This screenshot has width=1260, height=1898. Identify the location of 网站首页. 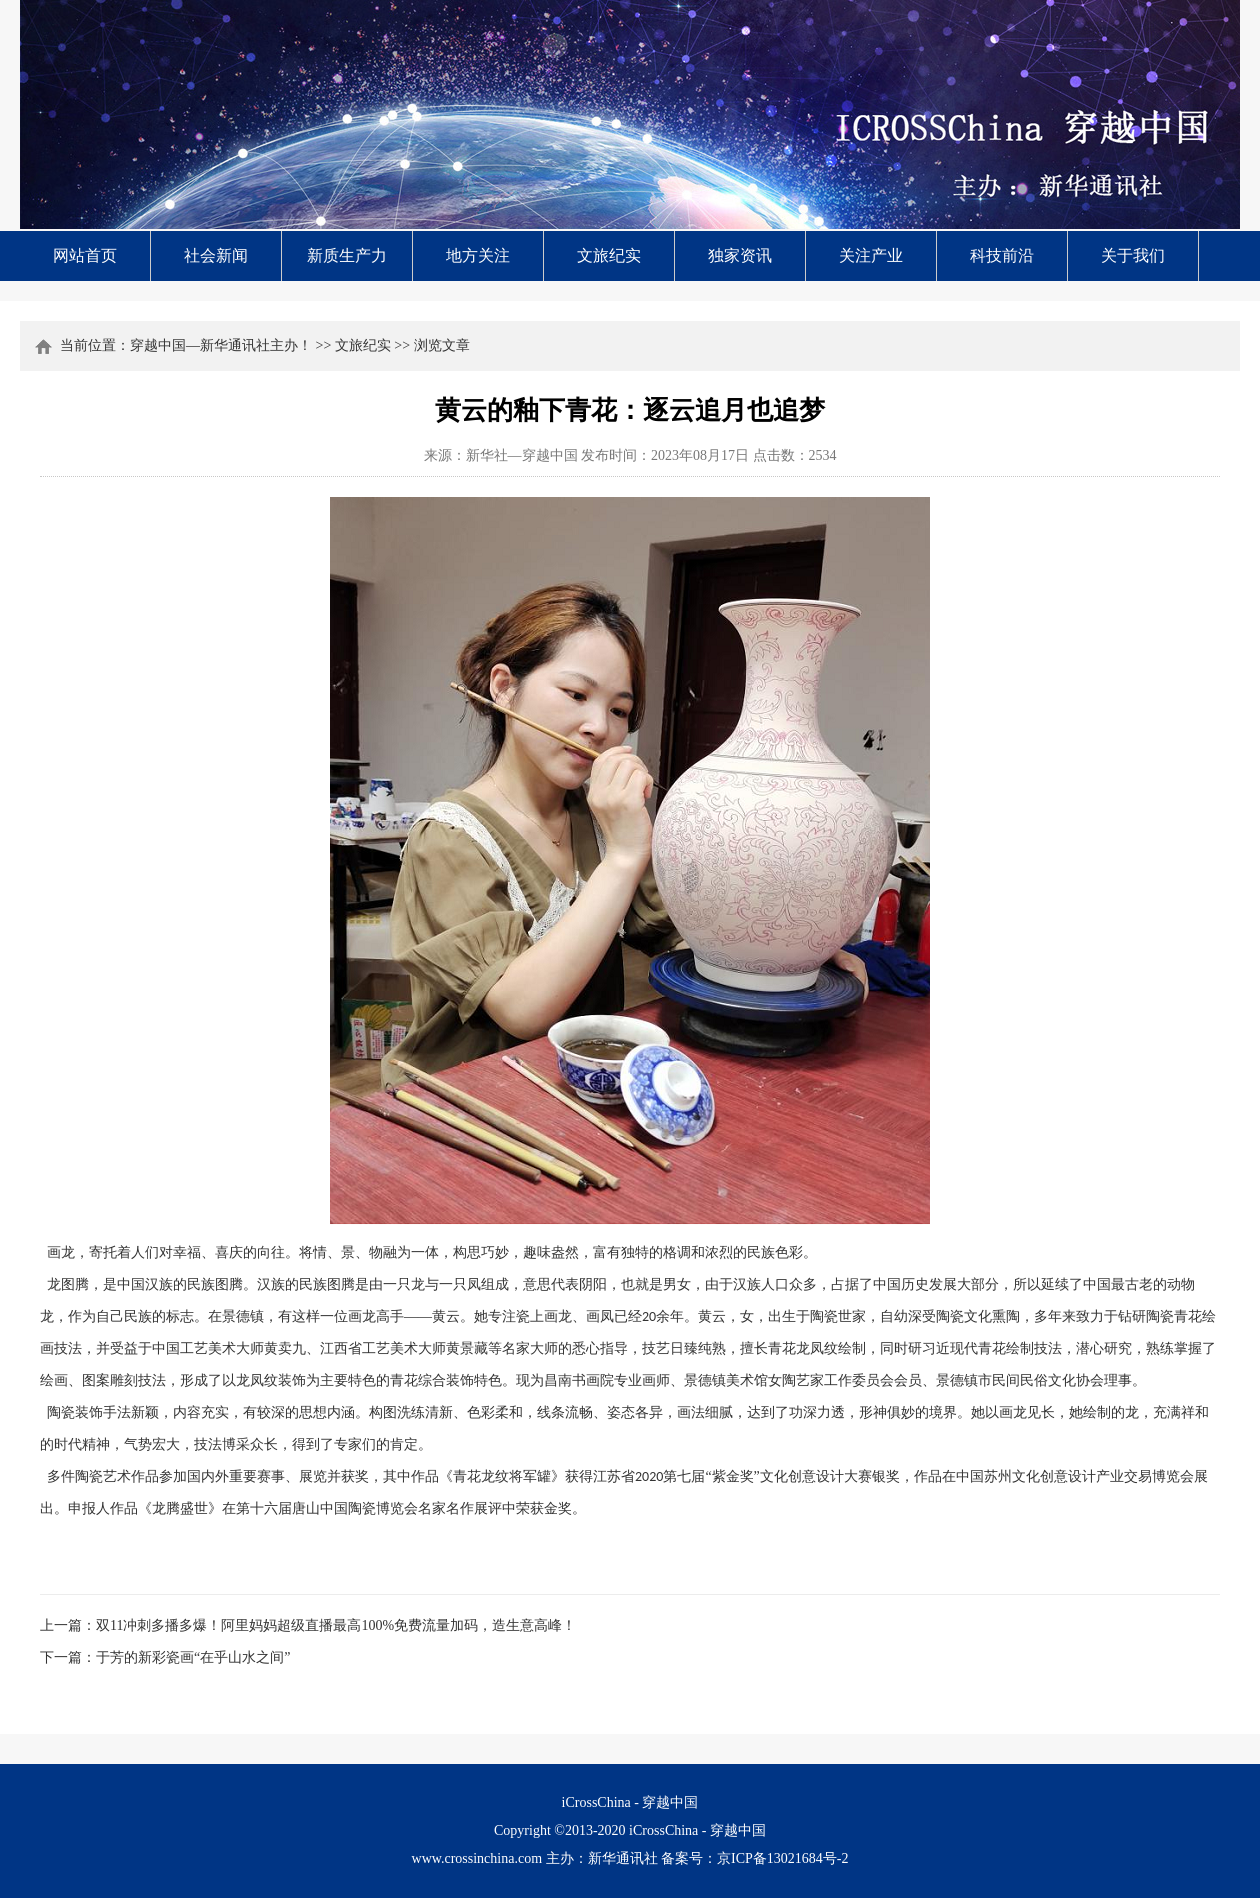
(85, 255).